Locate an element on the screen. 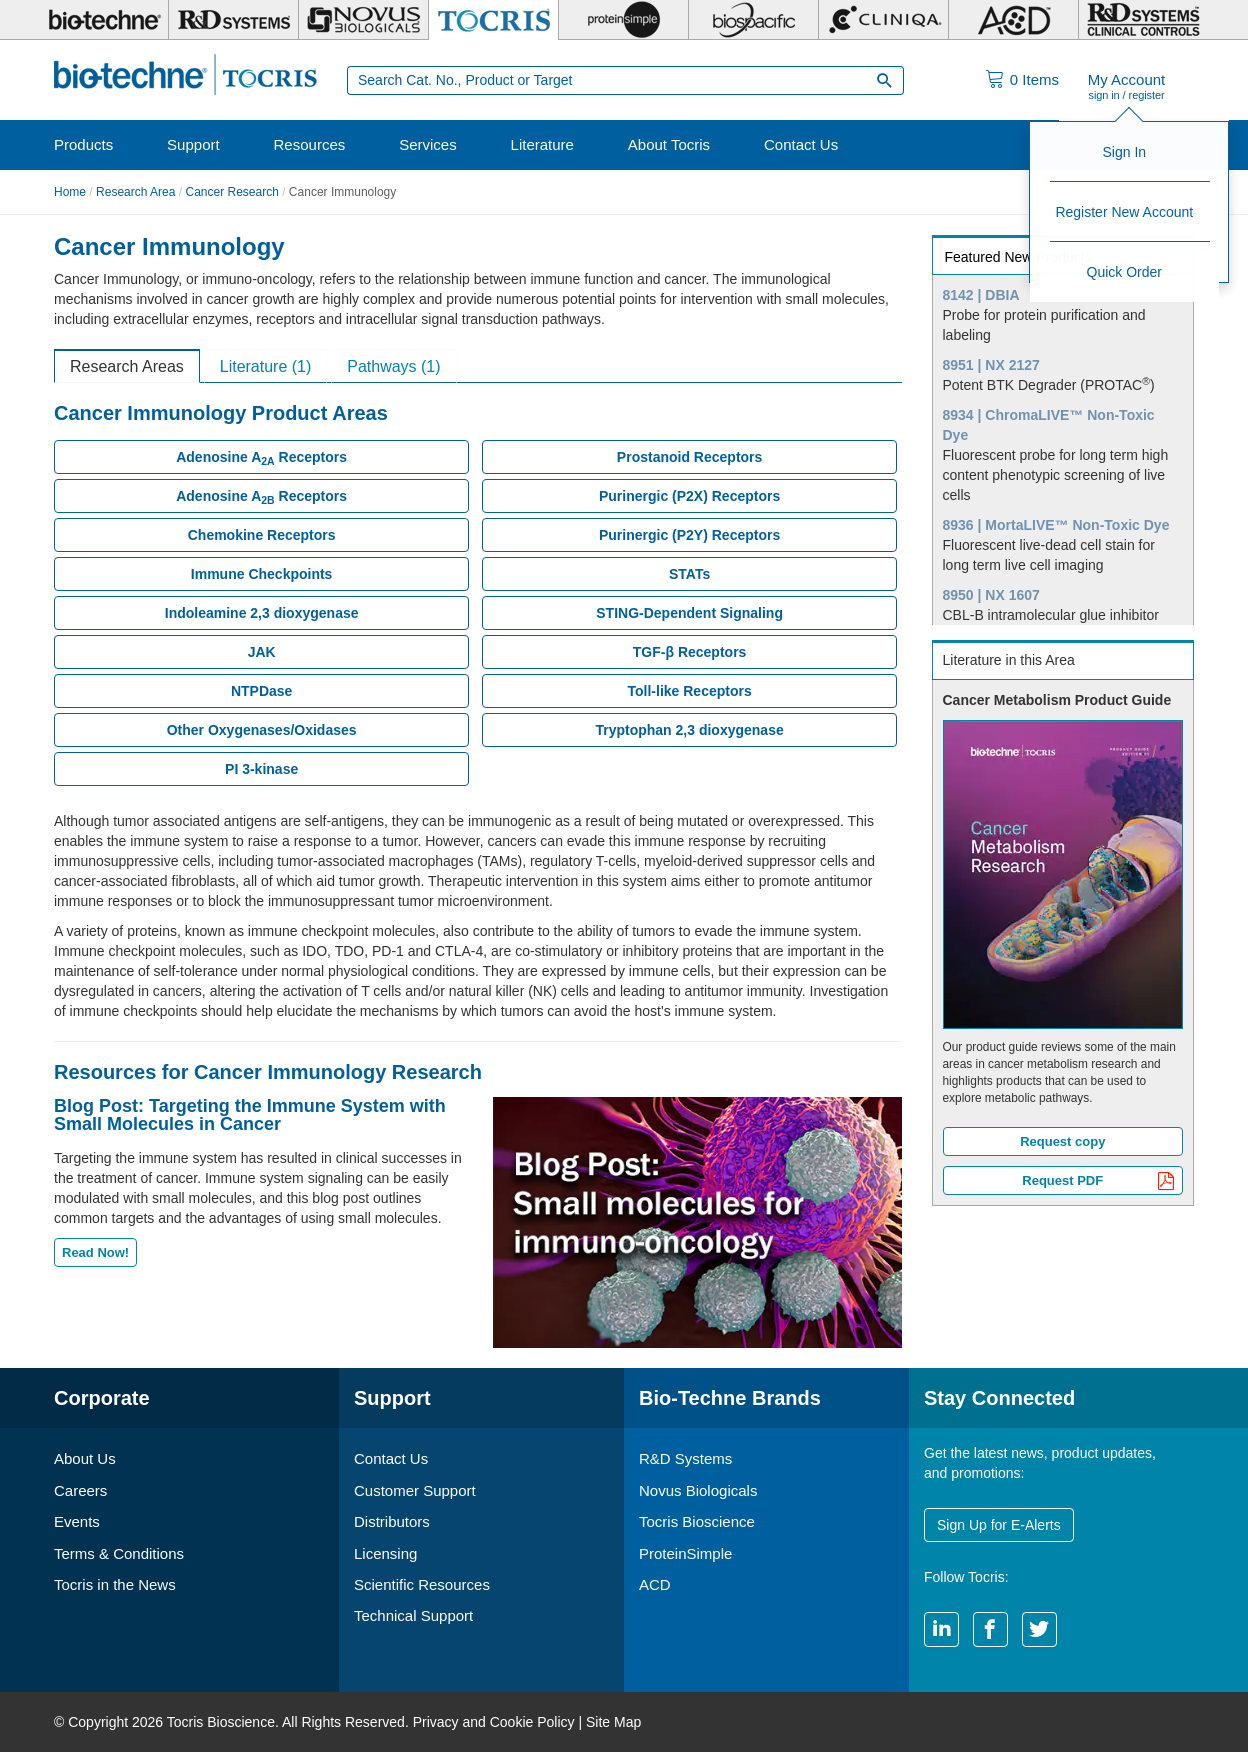 The height and width of the screenshot is (1752, 1248). About Tocris is located at coordinates (669, 144).